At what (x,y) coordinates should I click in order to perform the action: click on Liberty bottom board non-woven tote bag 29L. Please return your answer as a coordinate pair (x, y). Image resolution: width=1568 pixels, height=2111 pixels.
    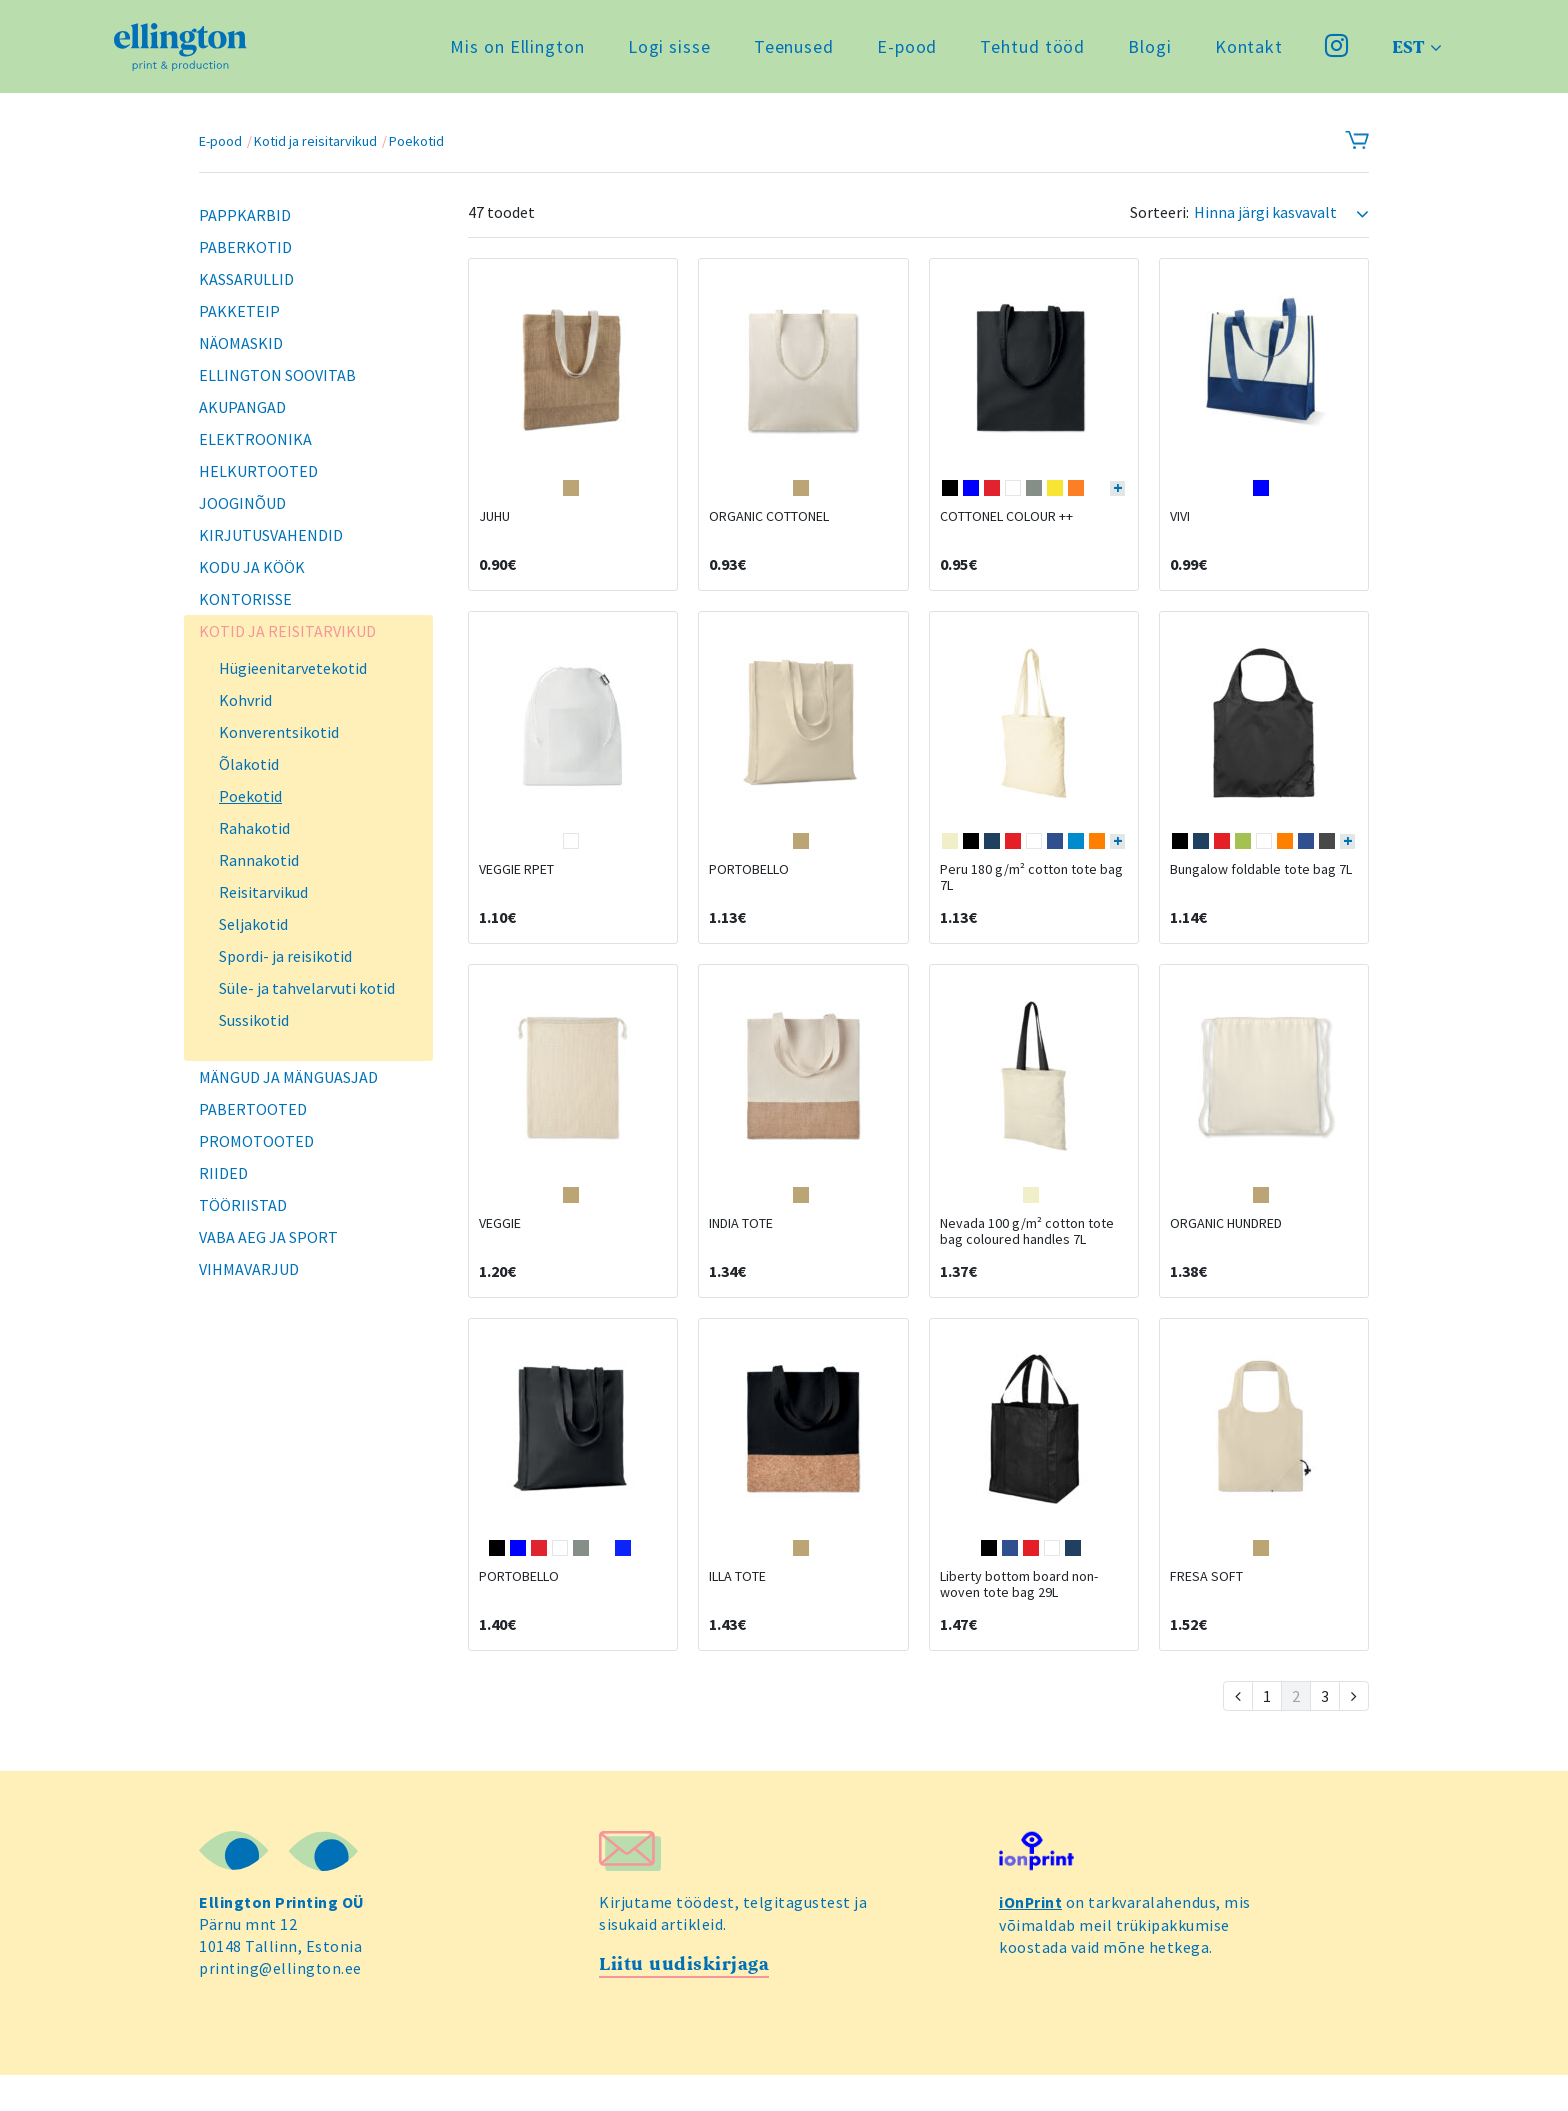
    Looking at the image, I should click on (1019, 1619).